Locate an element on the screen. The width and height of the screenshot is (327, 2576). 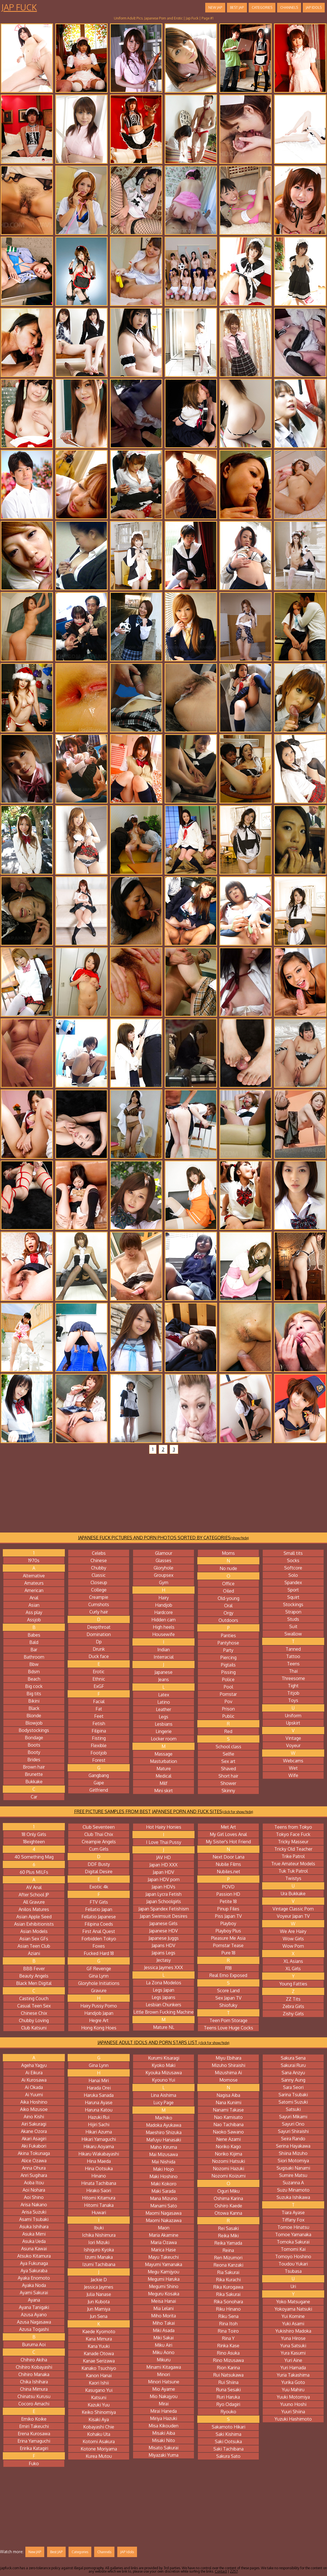
Jap Fuck is located at coordinates (19, 7).